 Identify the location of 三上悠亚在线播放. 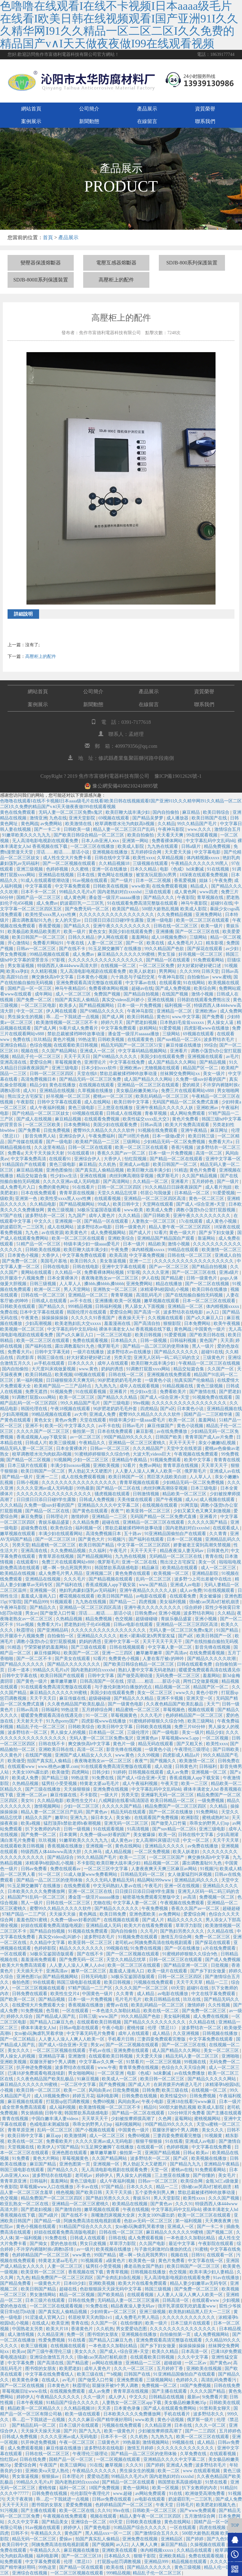
(115, 1107).